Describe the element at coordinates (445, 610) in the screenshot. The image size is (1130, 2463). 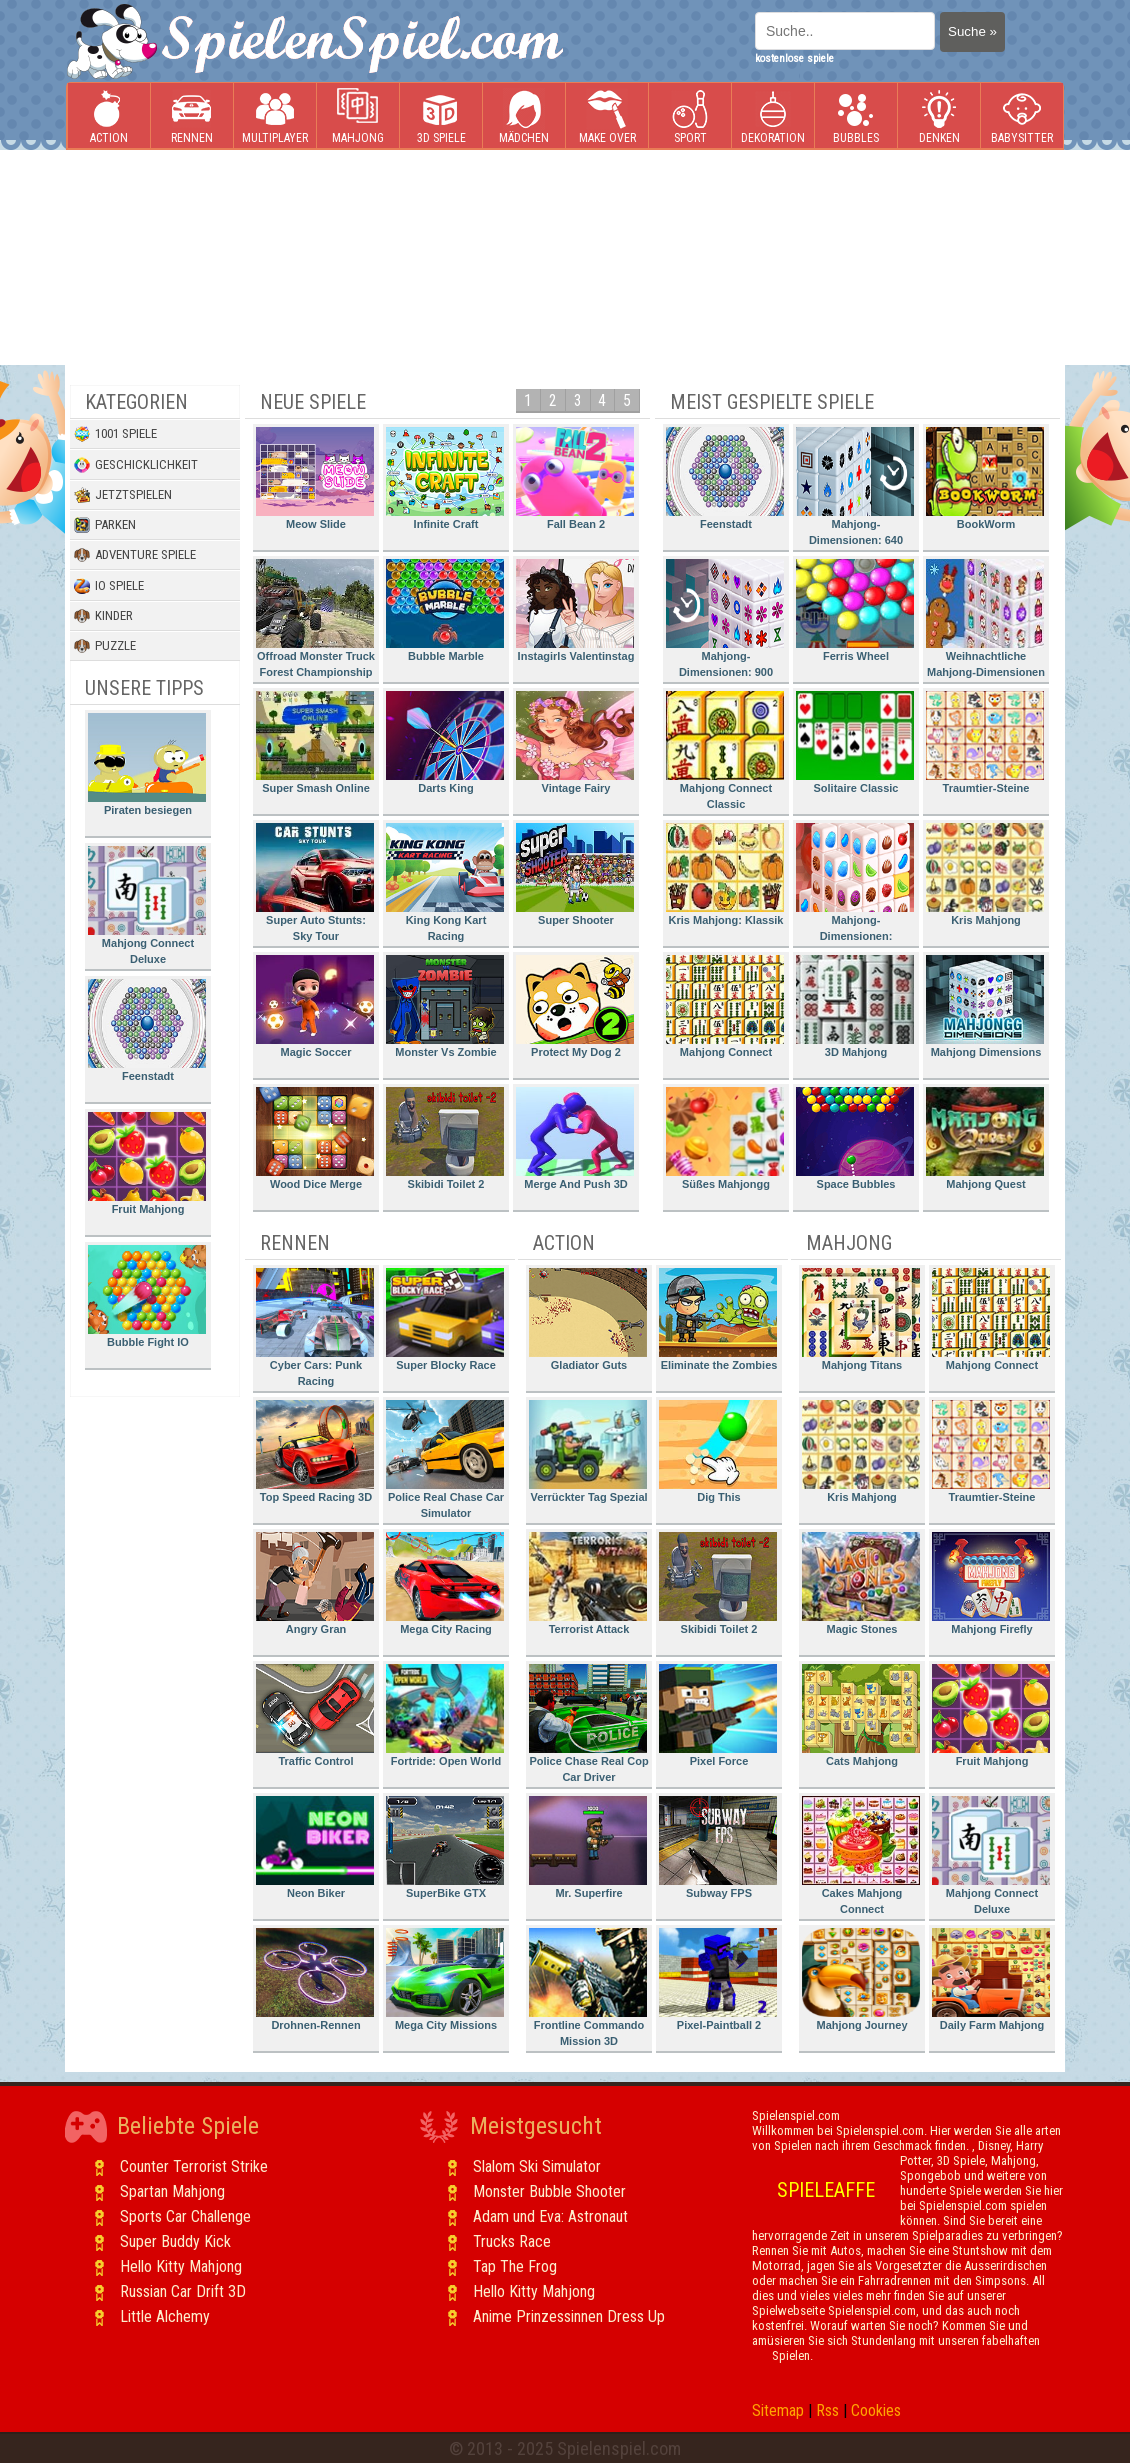
I see `Bubble Marble` at that location.